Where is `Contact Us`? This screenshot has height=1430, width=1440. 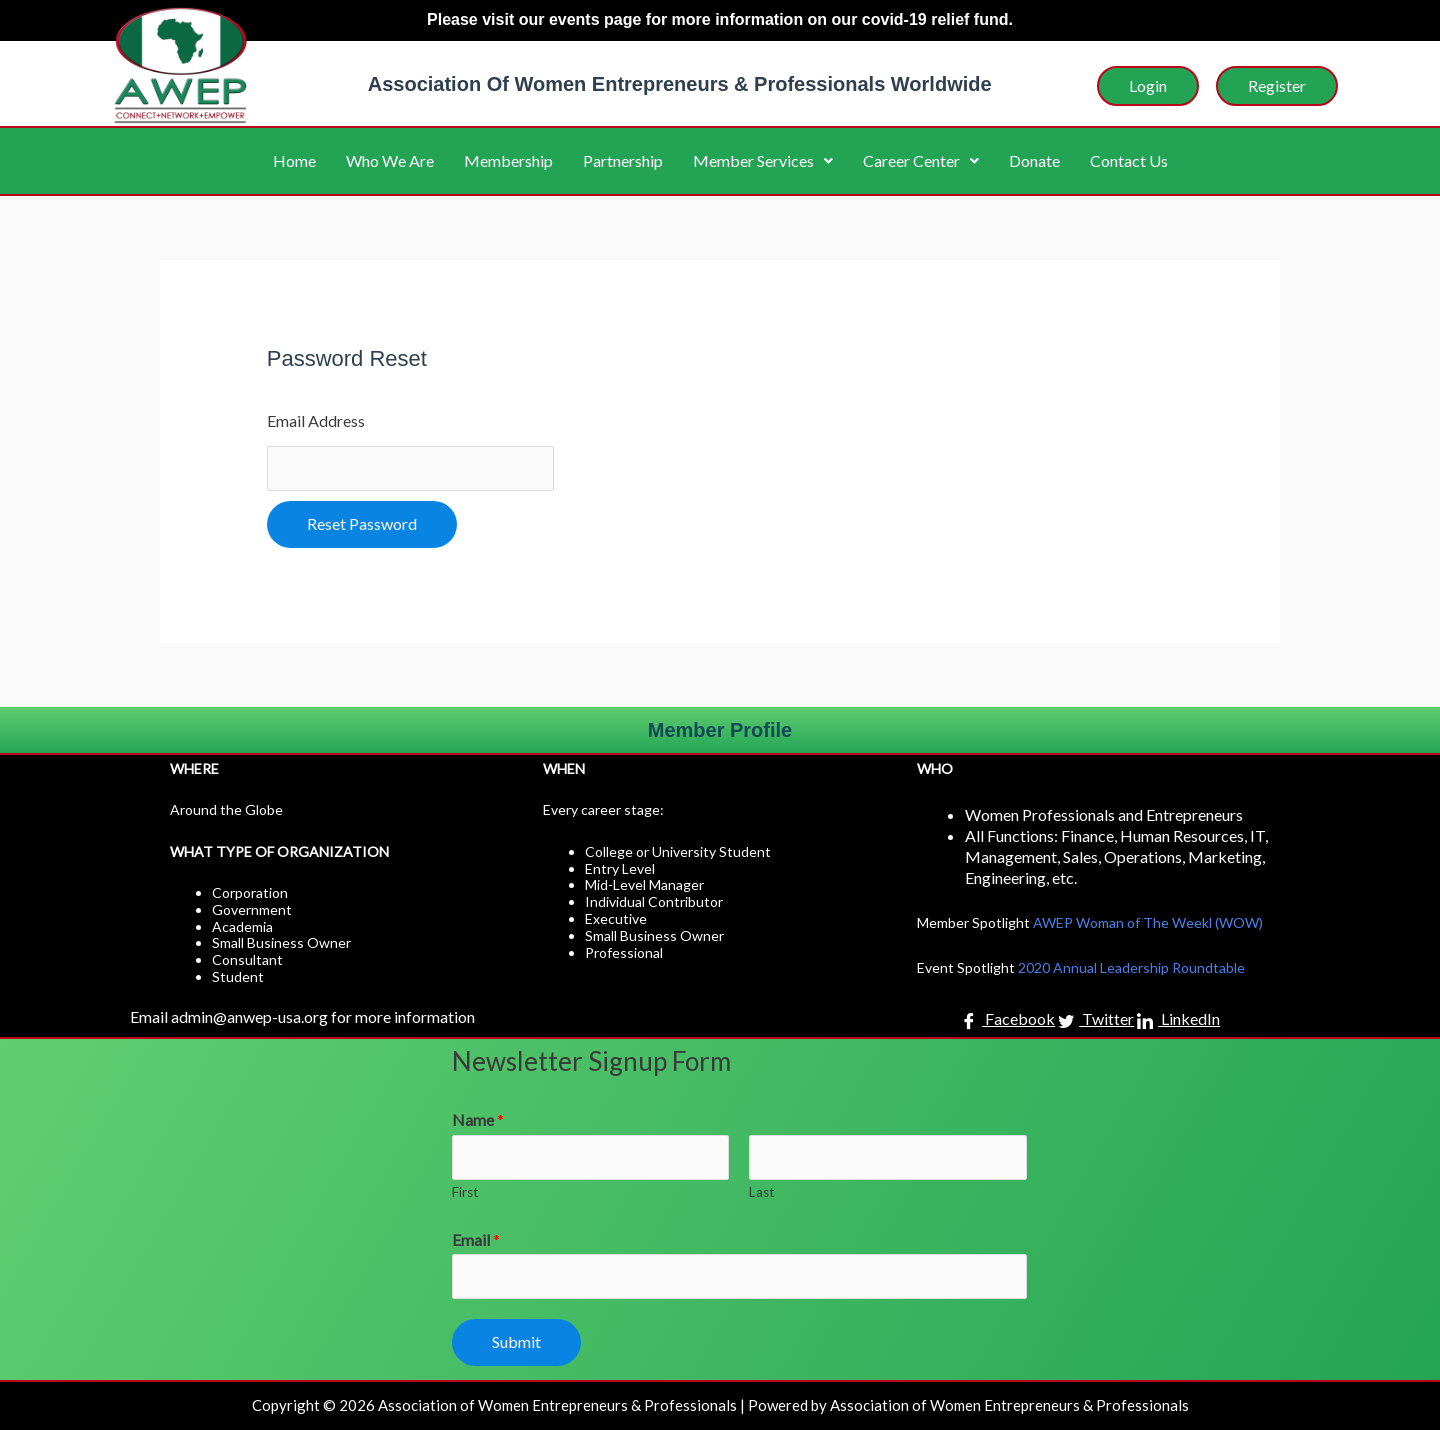 Contact Us is located at coordinates (1129, 160).